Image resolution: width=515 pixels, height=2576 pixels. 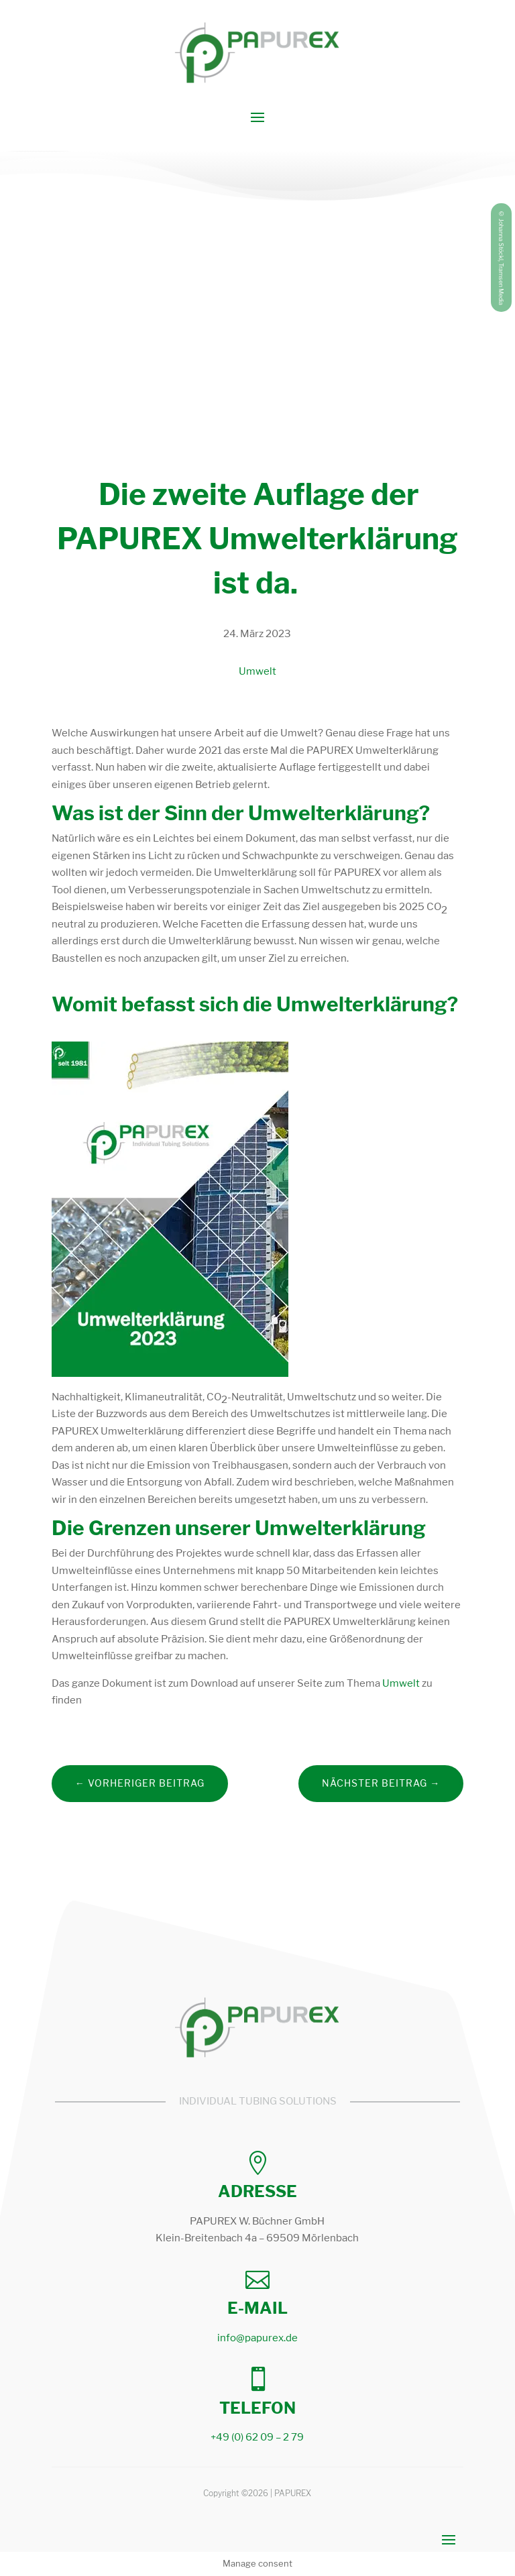 I want to click on Umwelt, so click(x=257, y=671).